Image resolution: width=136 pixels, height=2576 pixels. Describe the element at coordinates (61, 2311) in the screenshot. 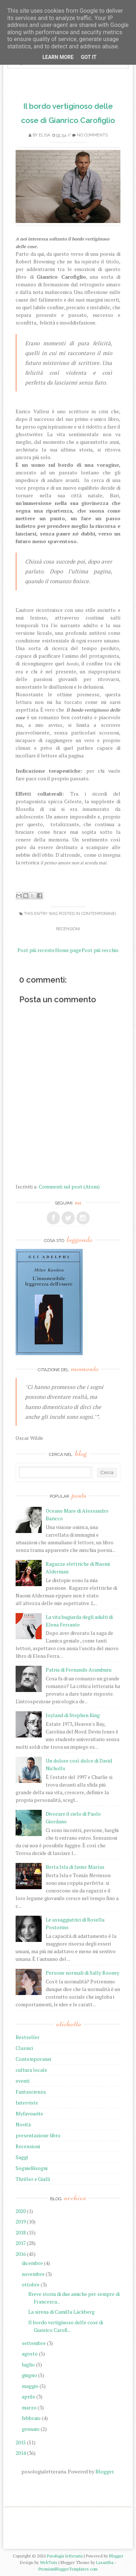

I see `La sirena di Camilla Läckberg` at that location.